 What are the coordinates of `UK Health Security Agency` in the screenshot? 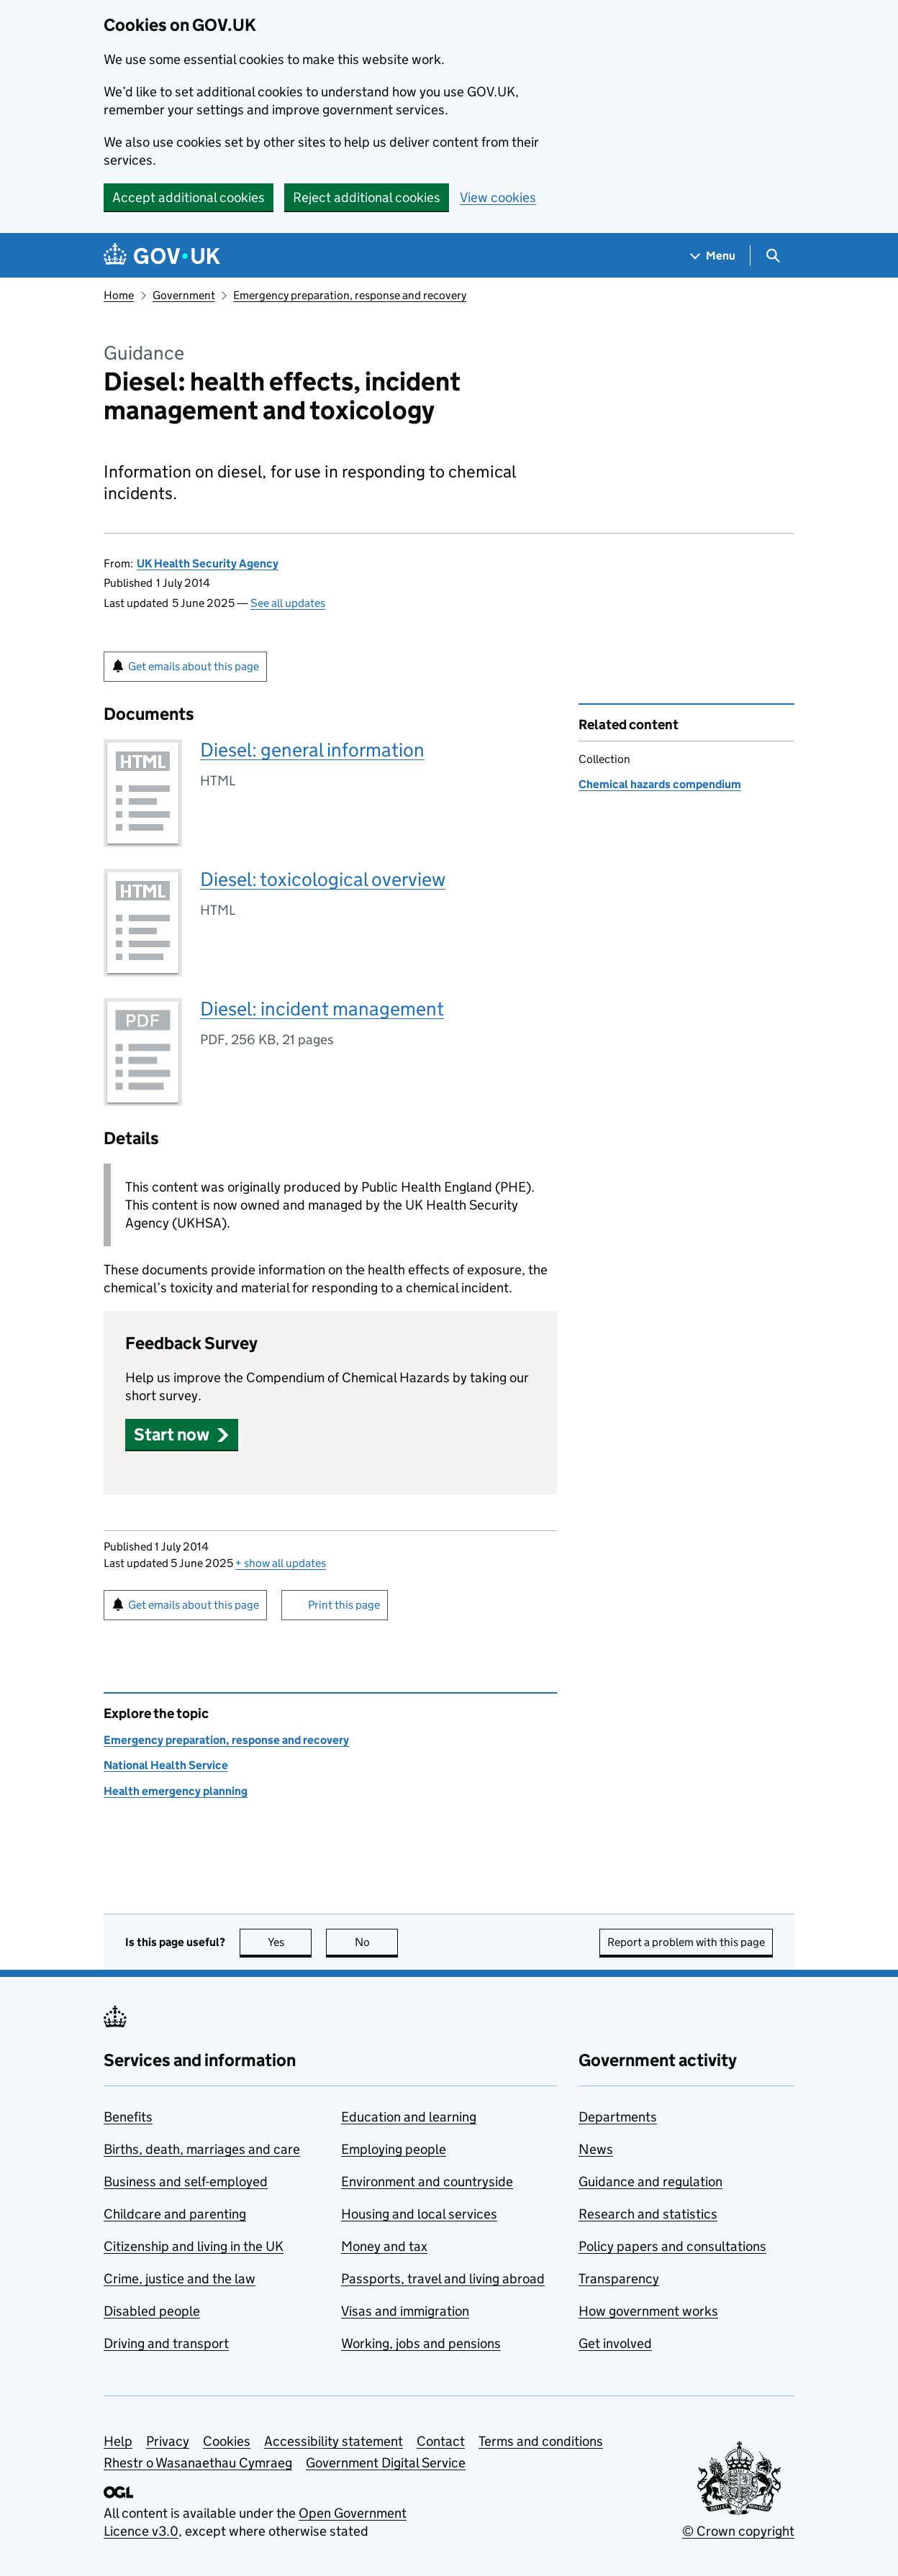 It's located at (207, 563).